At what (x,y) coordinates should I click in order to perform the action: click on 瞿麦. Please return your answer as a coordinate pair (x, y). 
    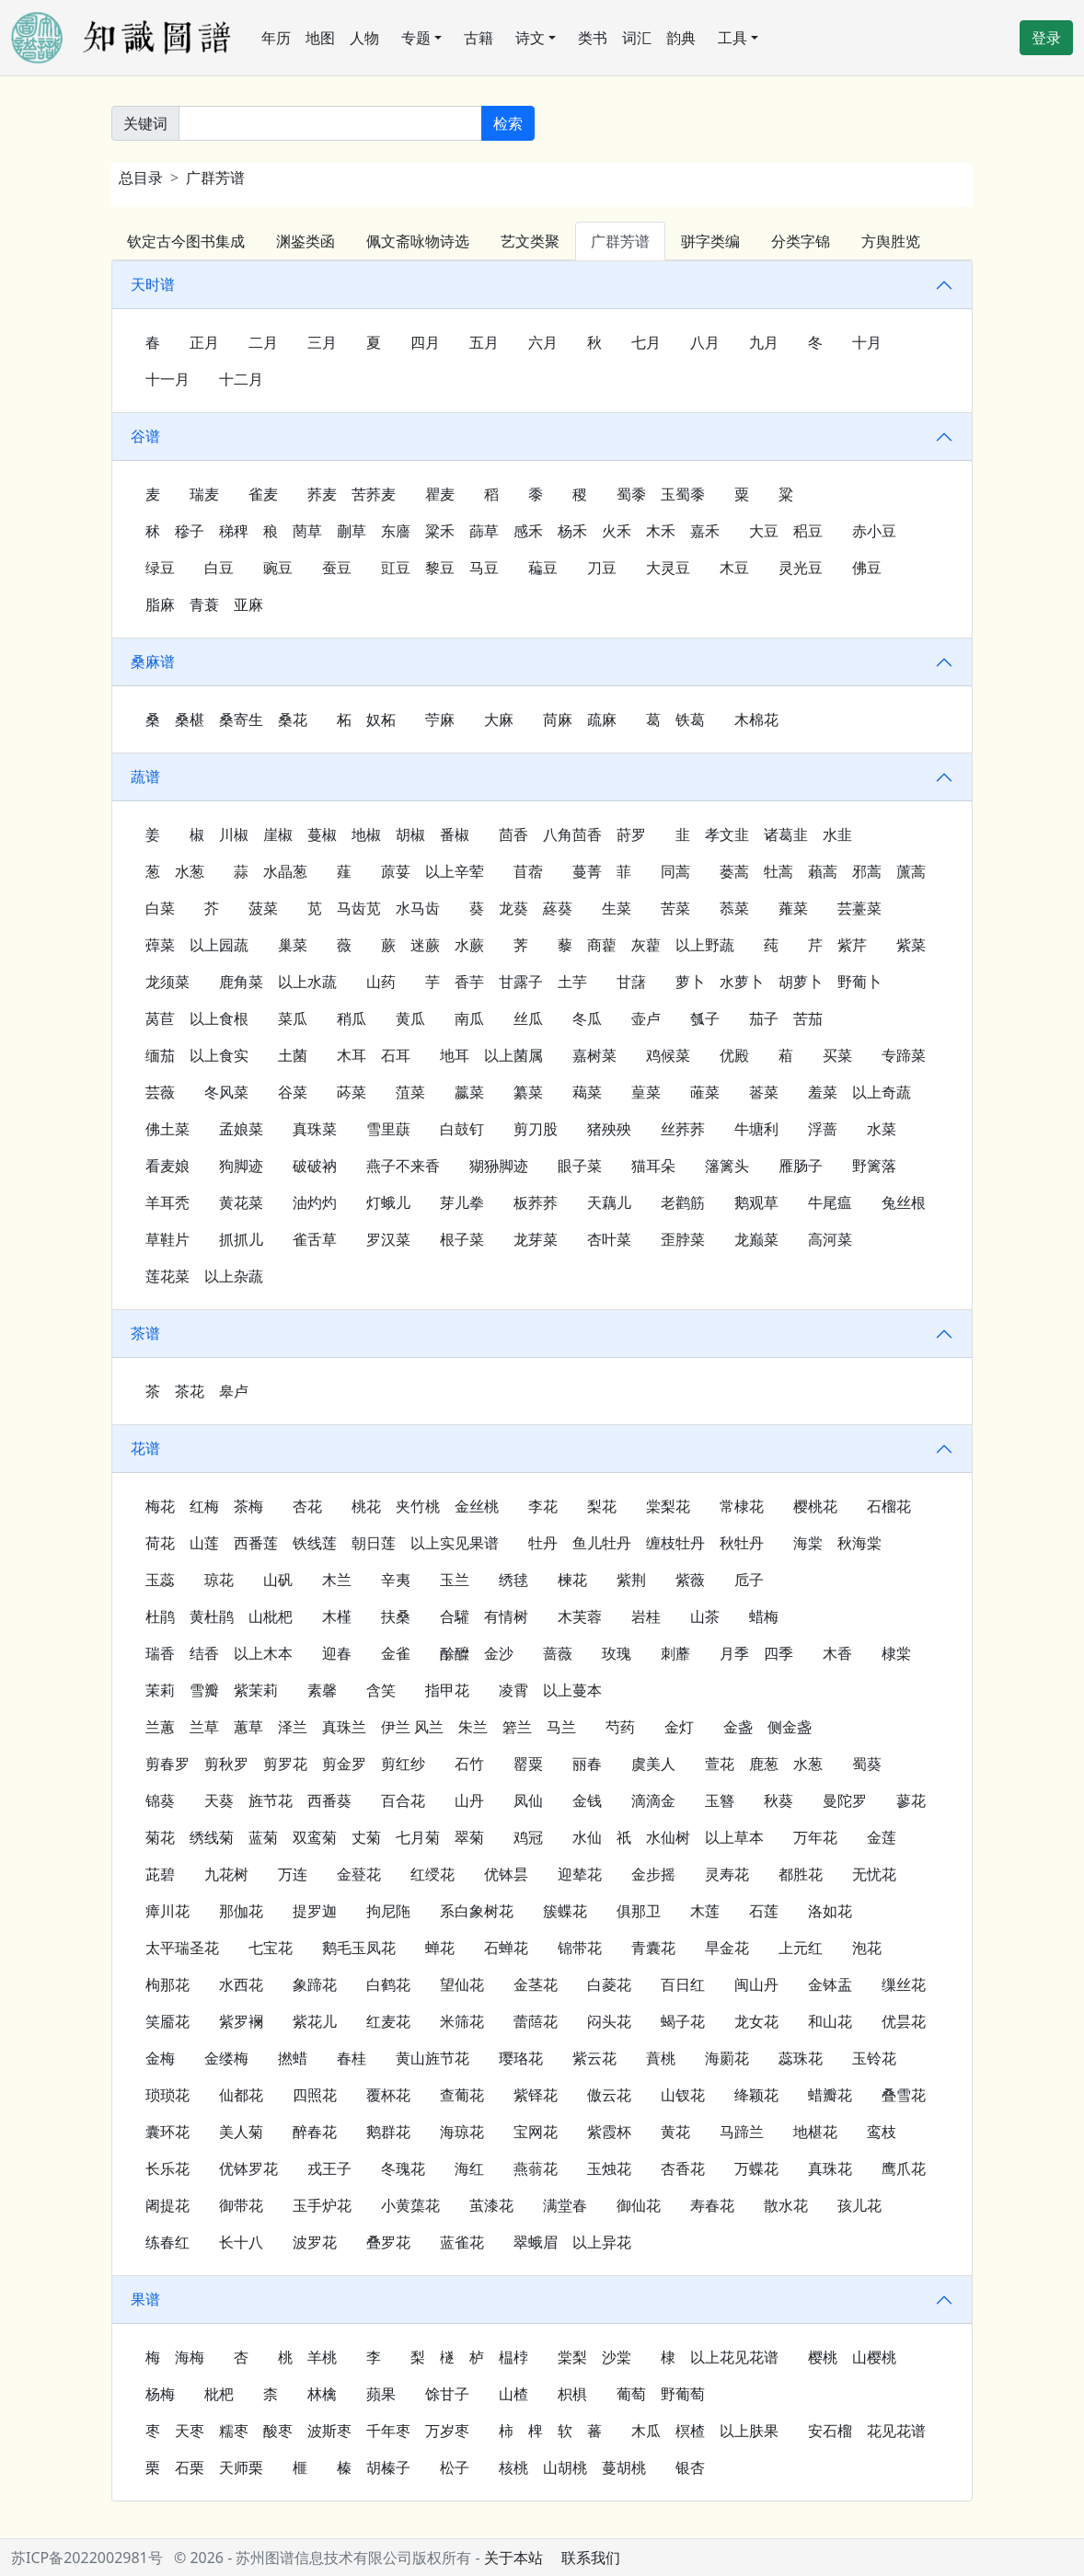
    Looking at the image, I should click on (440, 494).